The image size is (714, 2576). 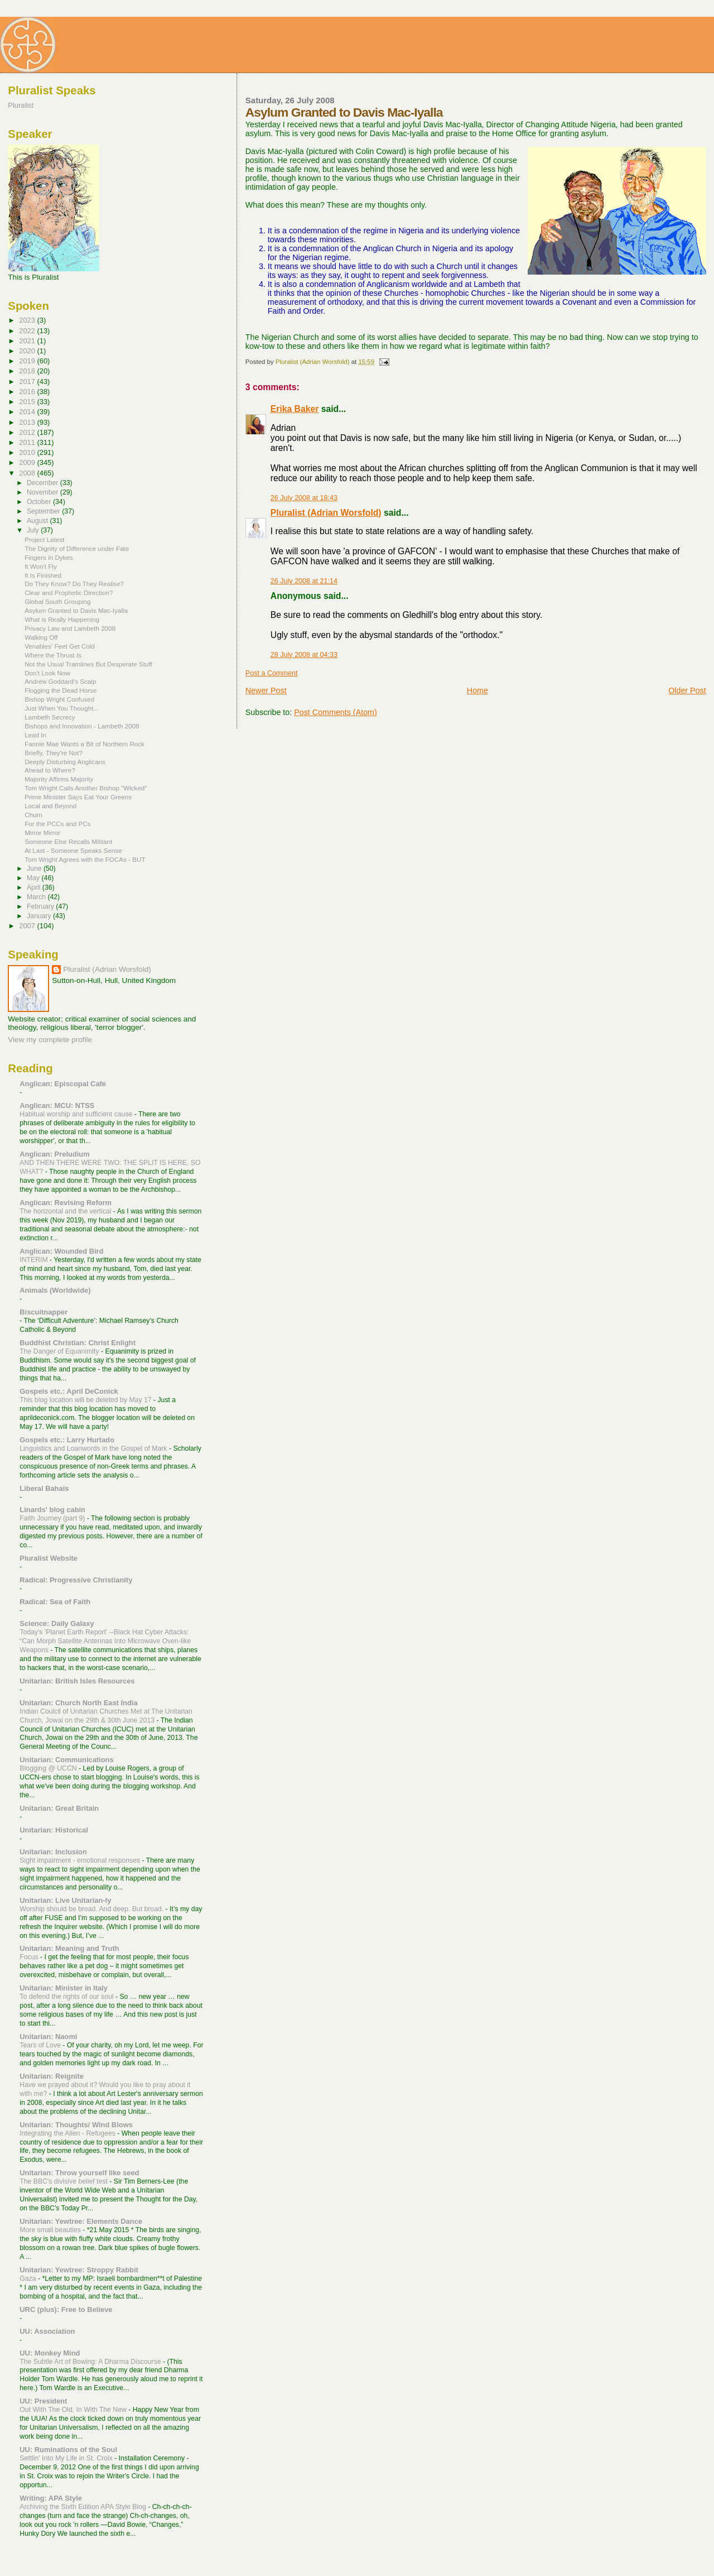 What do you see at coordinates (77, 548) in the screenshot?
I see `The Dignity of Difference under Fate` at bounding box center [77, 548].